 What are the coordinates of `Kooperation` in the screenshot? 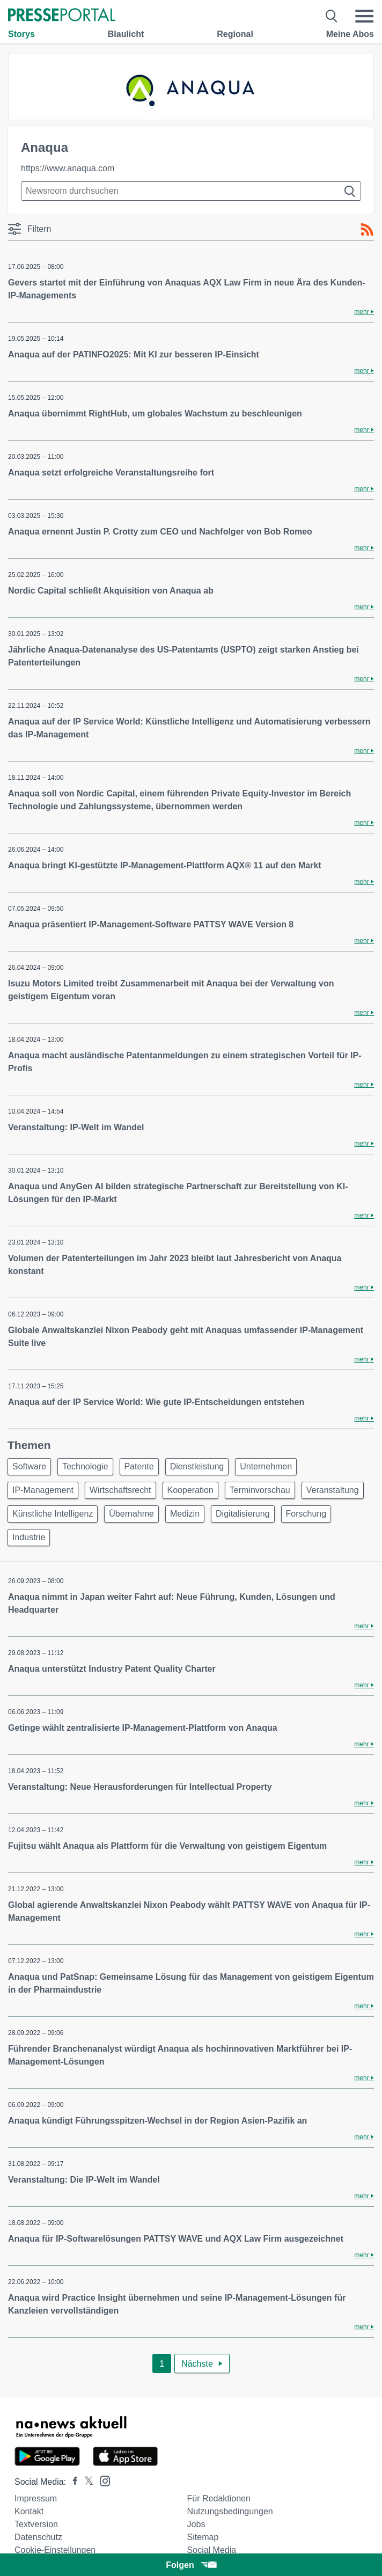 It's located at (190, 1490).